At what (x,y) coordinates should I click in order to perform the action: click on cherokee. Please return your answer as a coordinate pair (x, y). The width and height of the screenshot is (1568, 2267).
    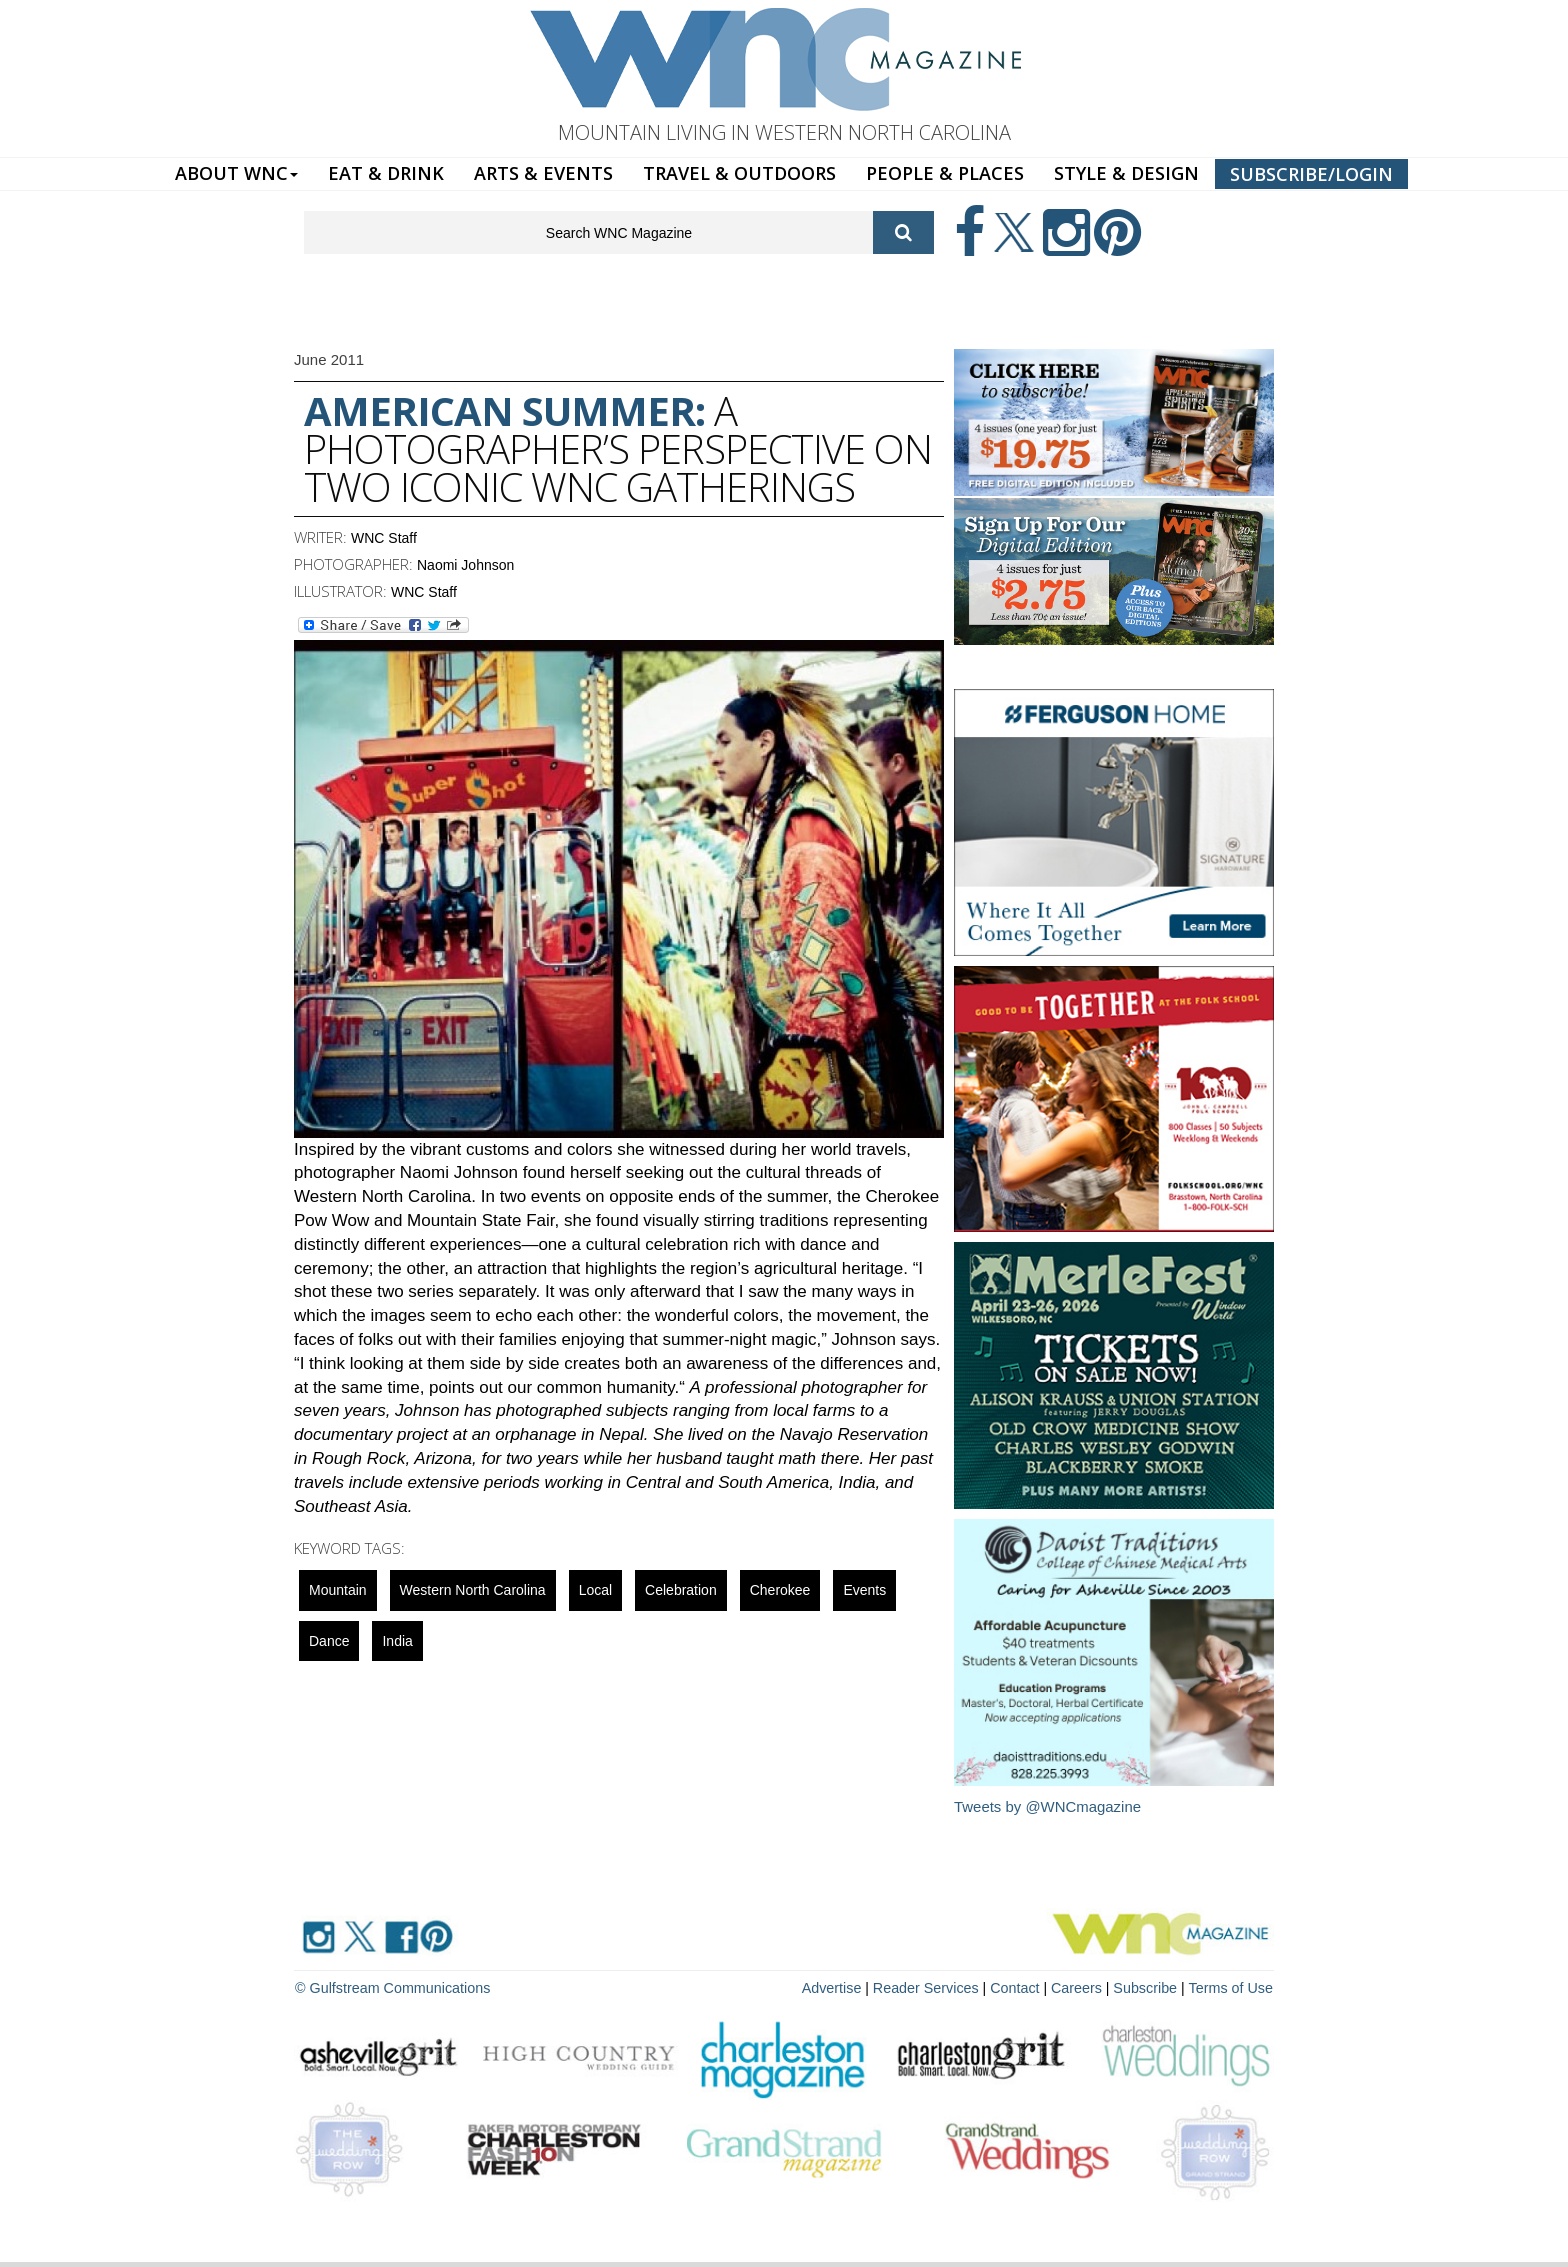
    Looking at the image, I should click on (780, 1590).